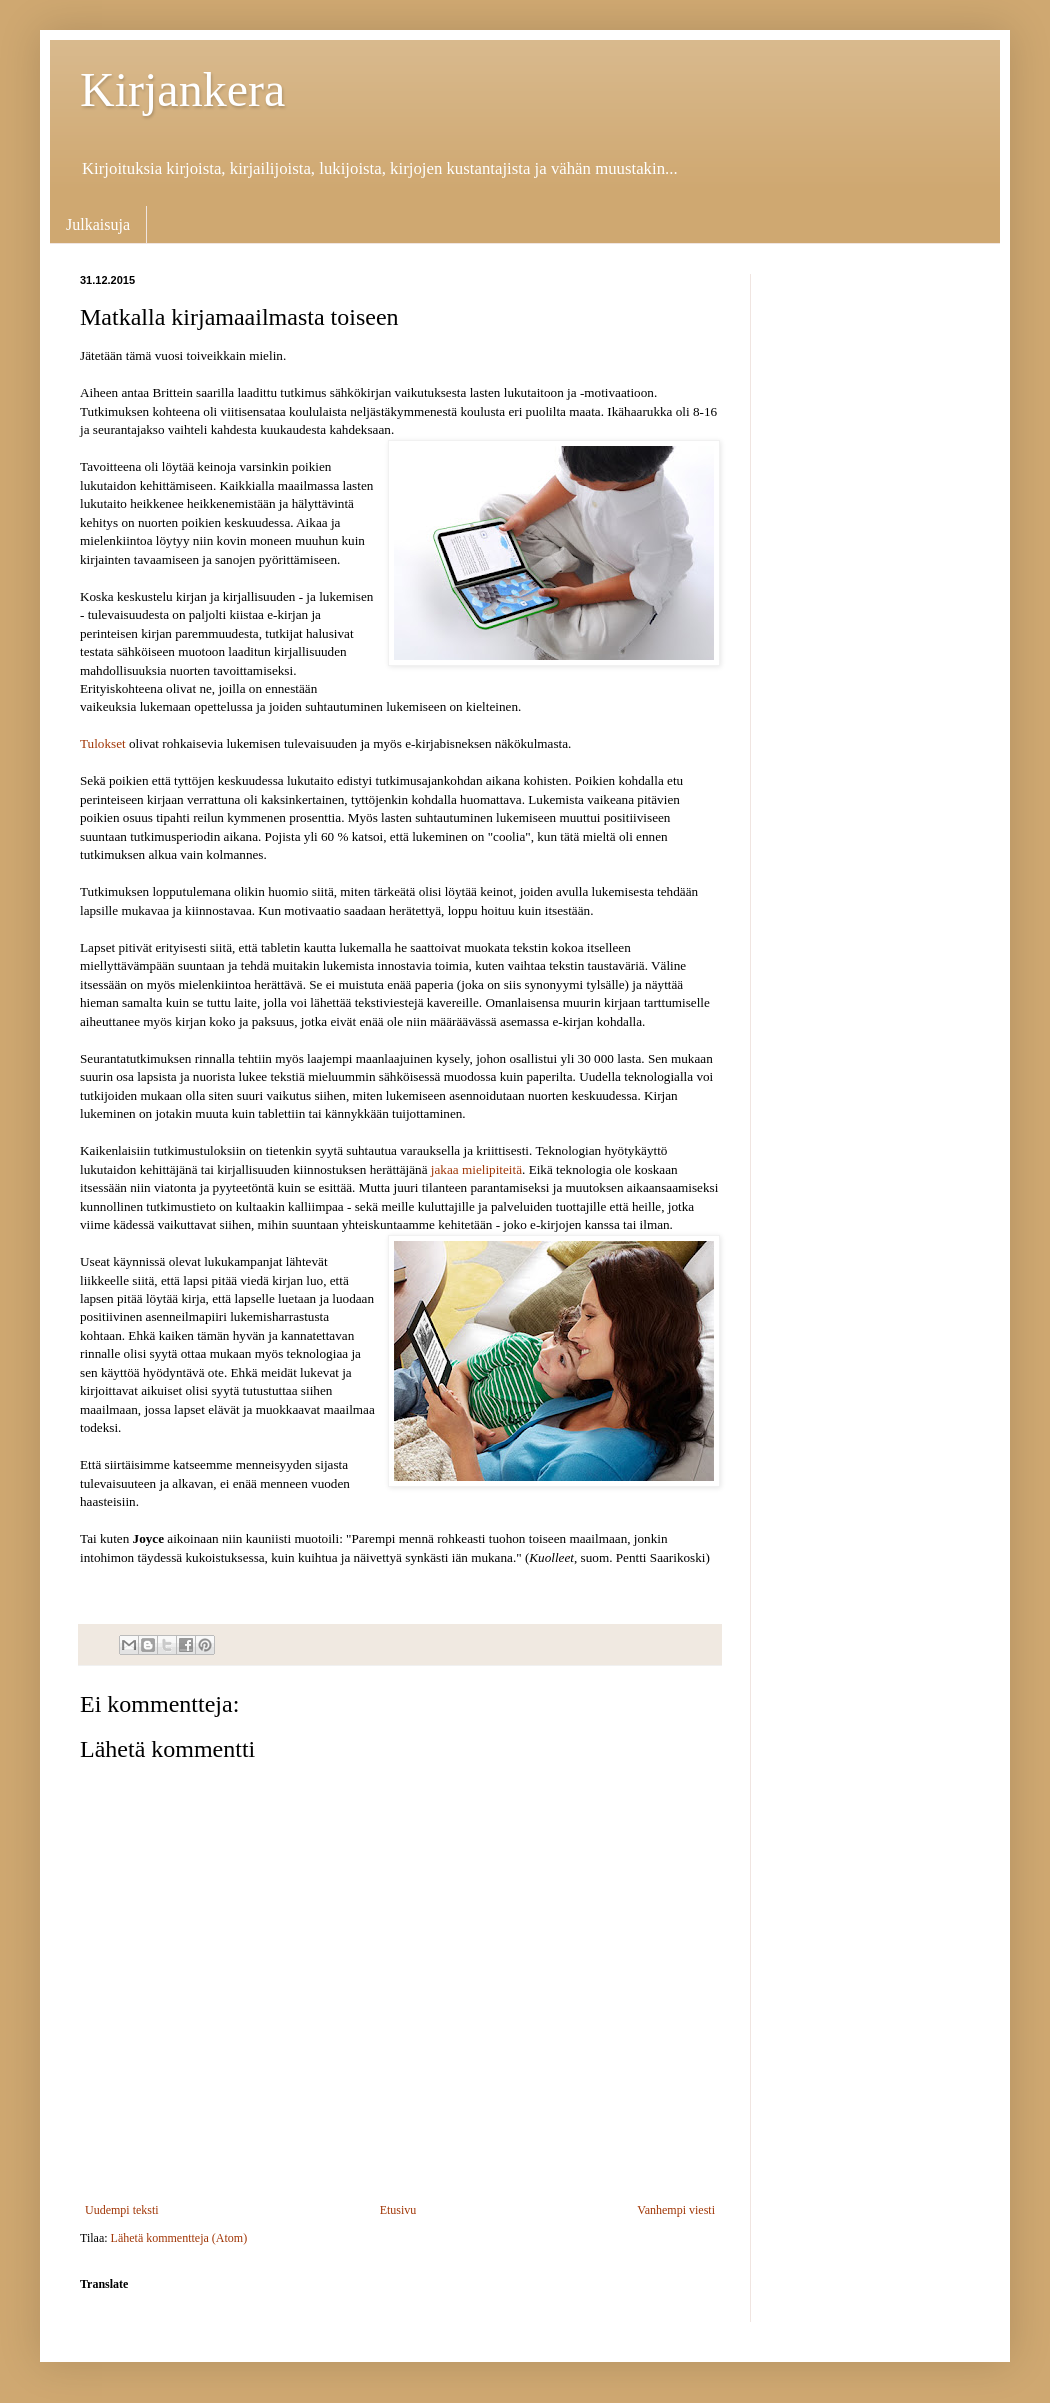  Describe the element at coordinates (676, 2210) in the screenshot. I see `Vanhempi viesti` at that location.